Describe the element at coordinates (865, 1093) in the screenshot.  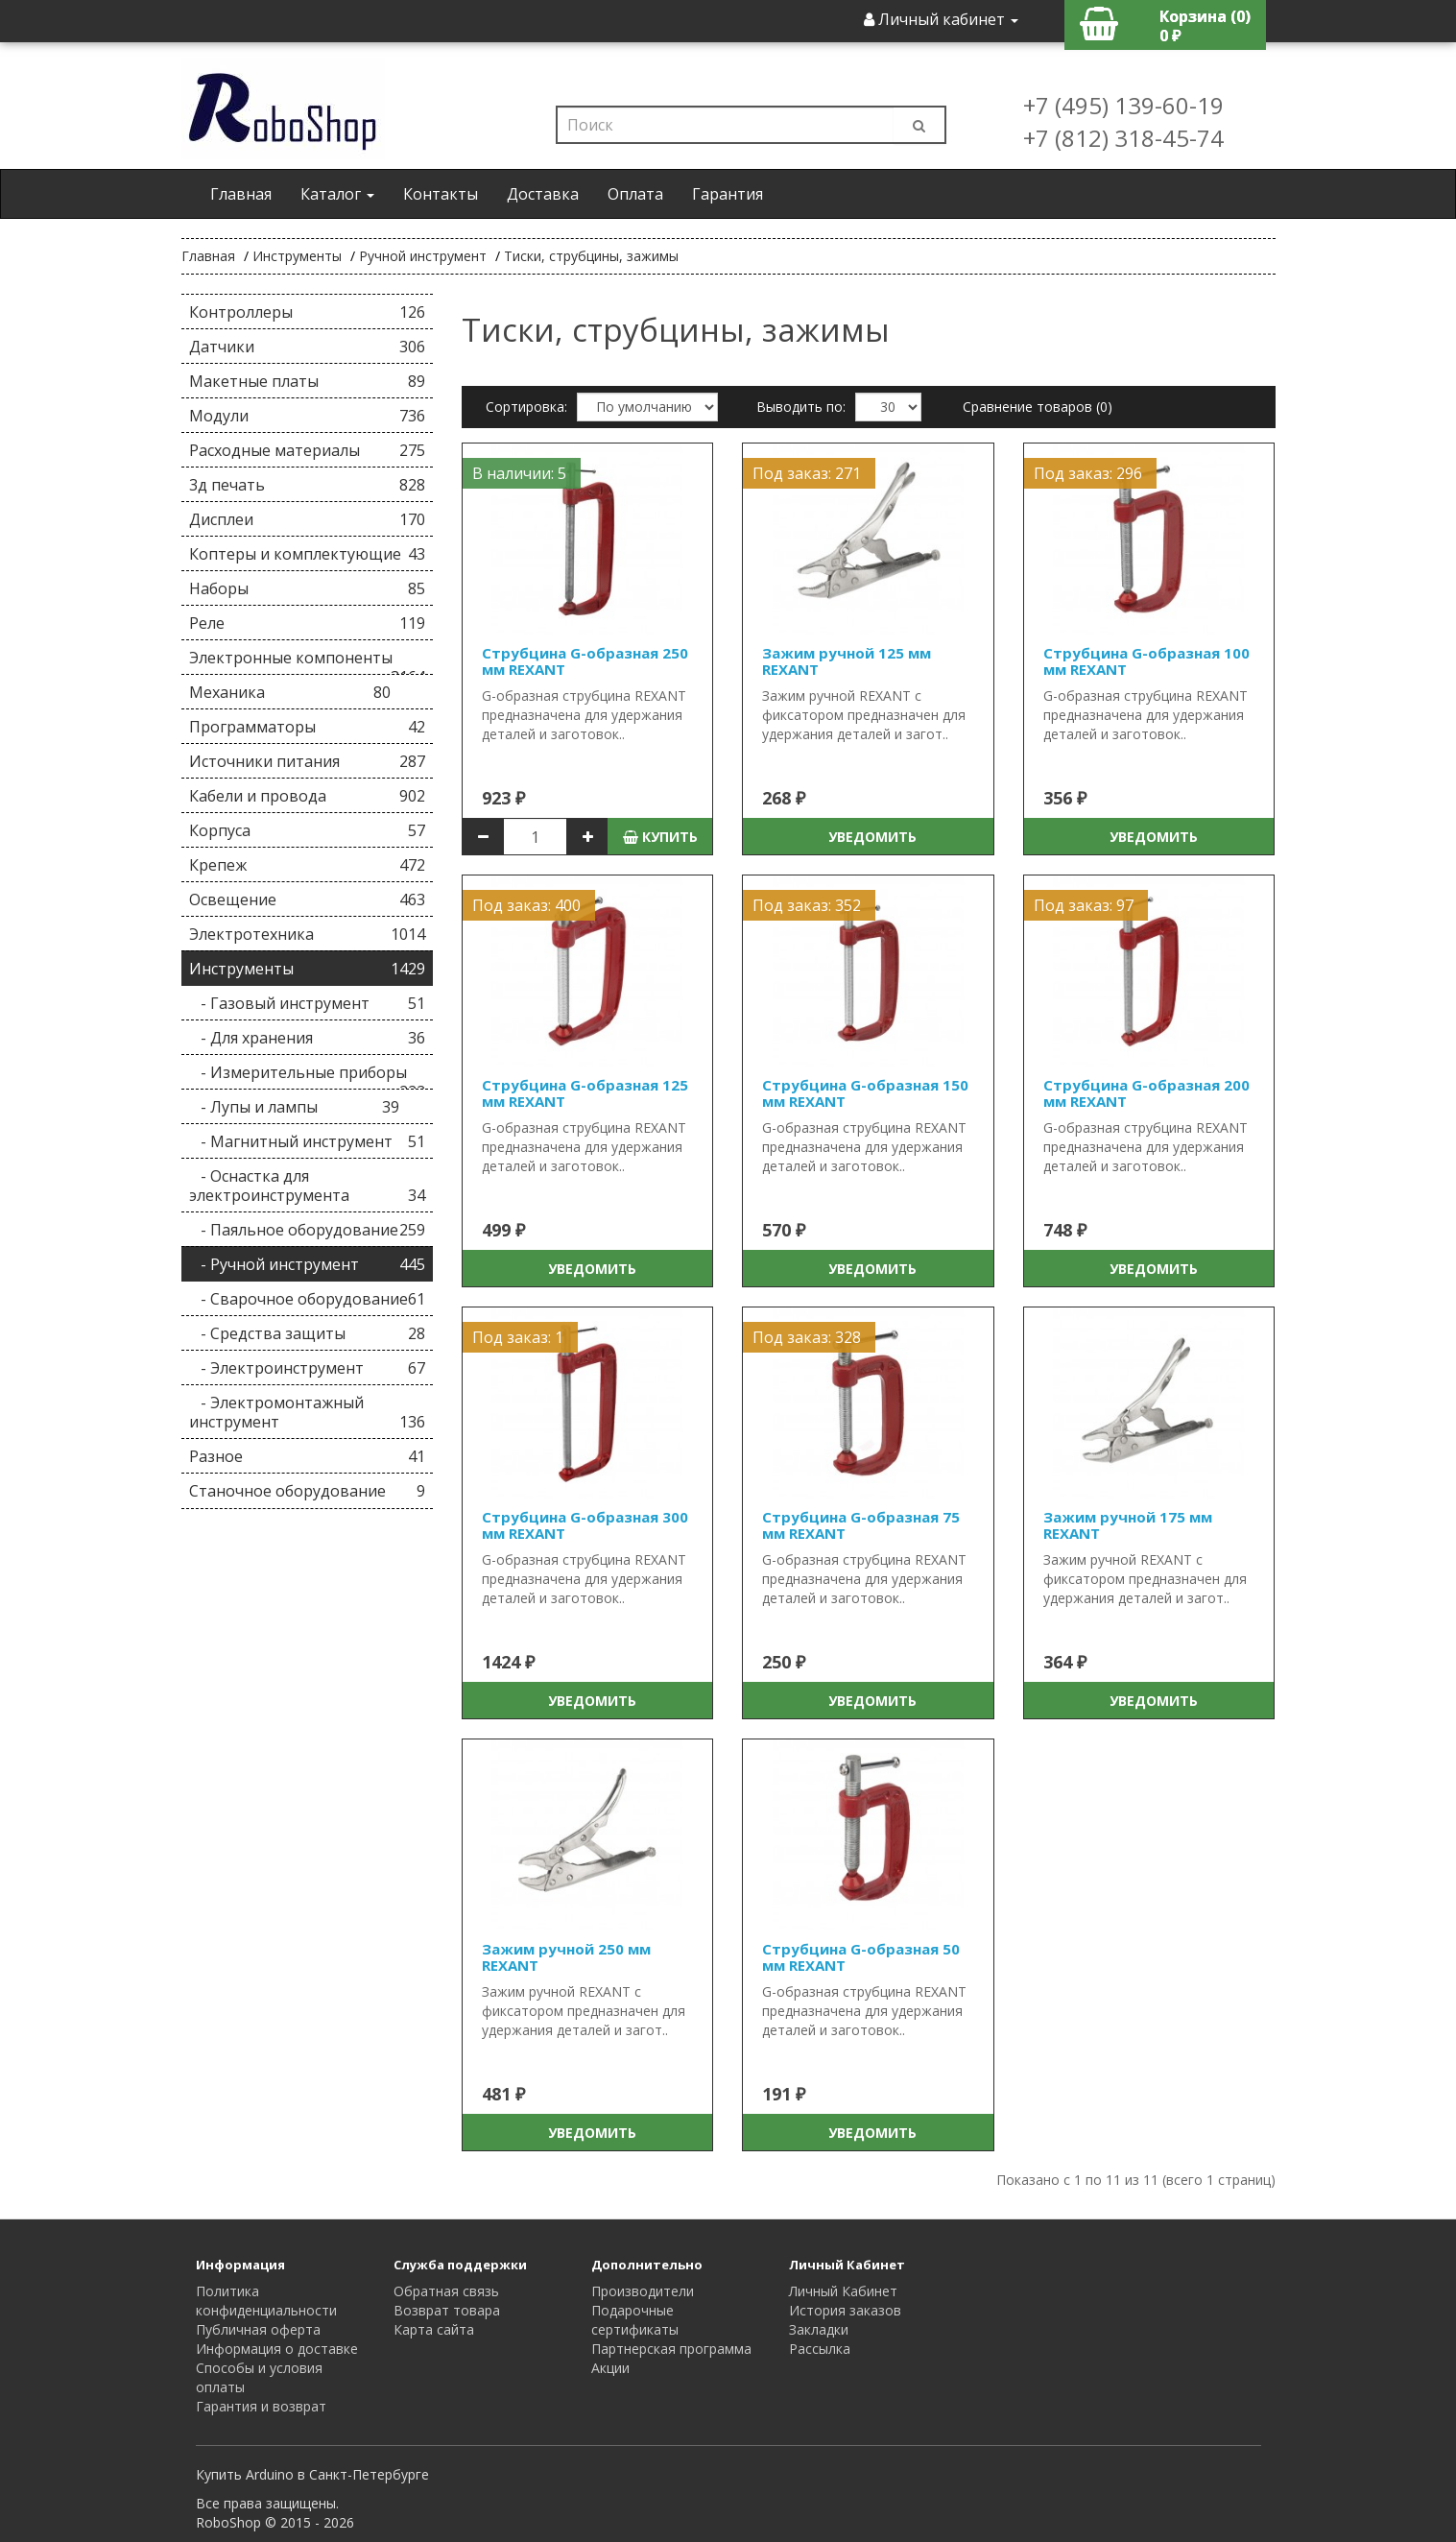
I see `Струбцина G-образная 150 мм REXANT` at that location.